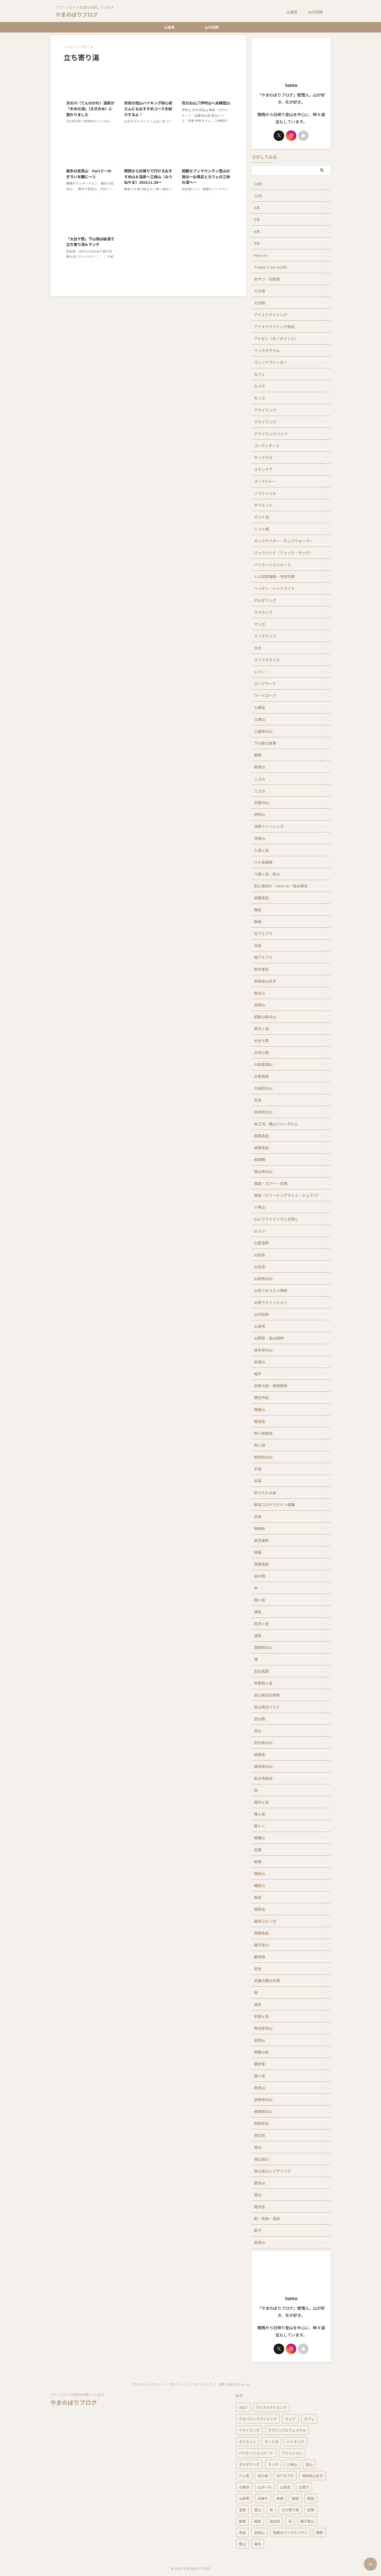 This screenshot has width=381, height=2576. I want to click on 紅葉 [紅葉 (17個の項目)], so click(310, 2509).